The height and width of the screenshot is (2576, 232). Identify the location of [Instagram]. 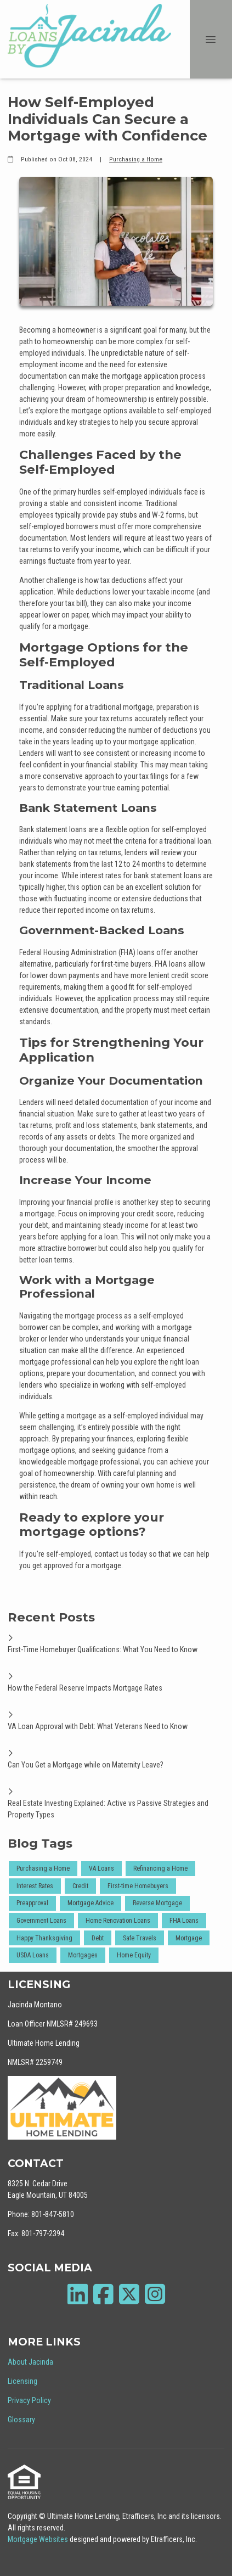
(155, 2294).